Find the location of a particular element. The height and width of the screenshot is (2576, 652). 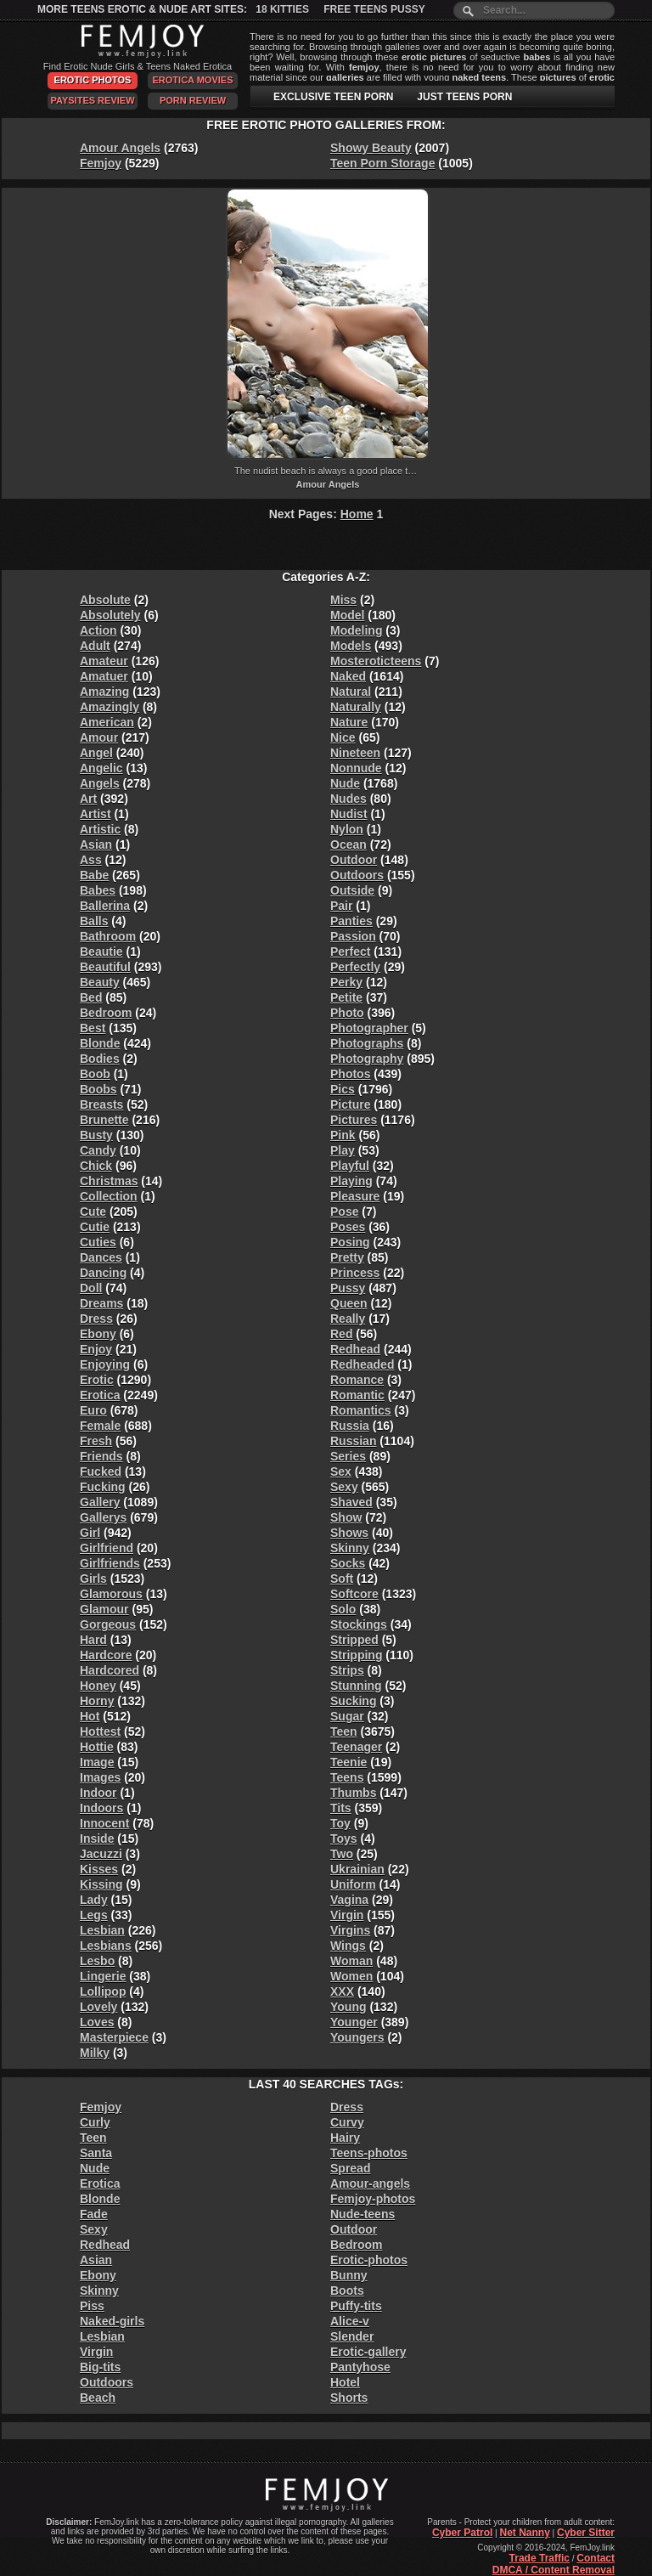

Pics is located at coordinates (342, 1089).